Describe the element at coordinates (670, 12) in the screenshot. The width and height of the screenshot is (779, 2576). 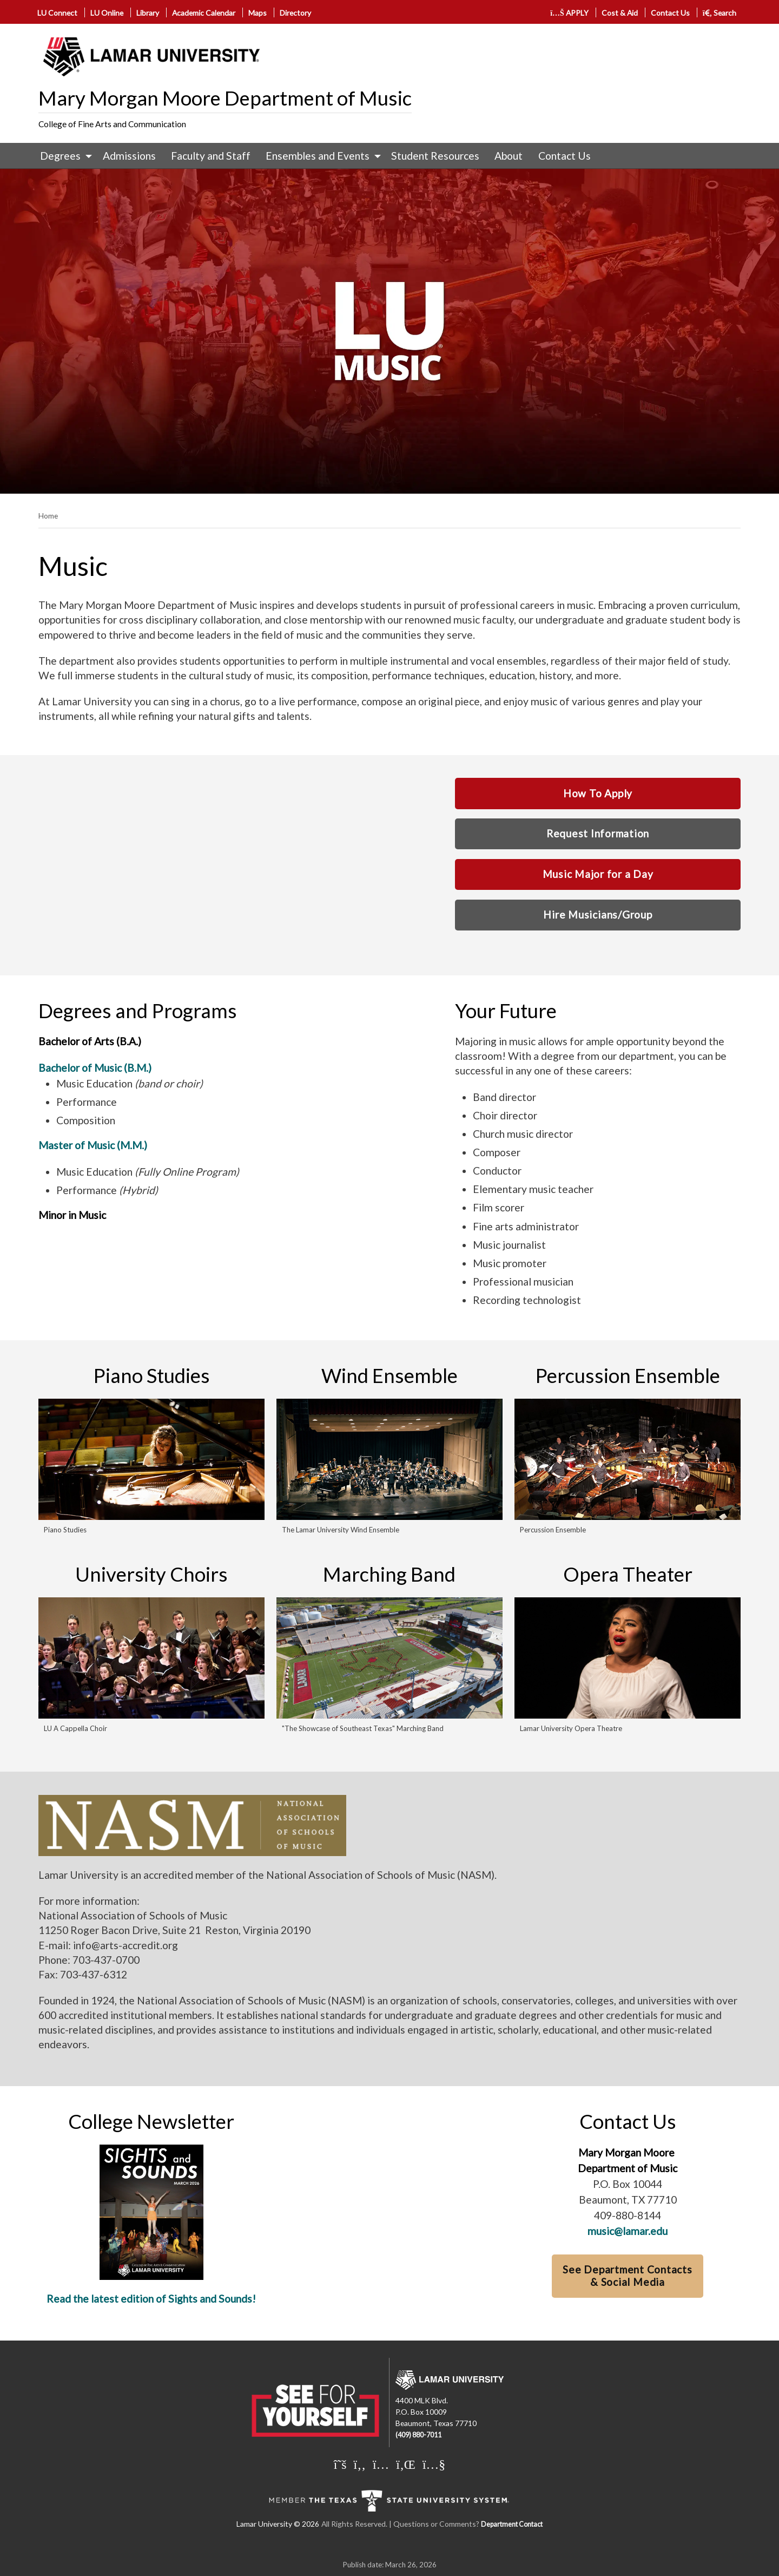
I see `Contact Us` at that location.